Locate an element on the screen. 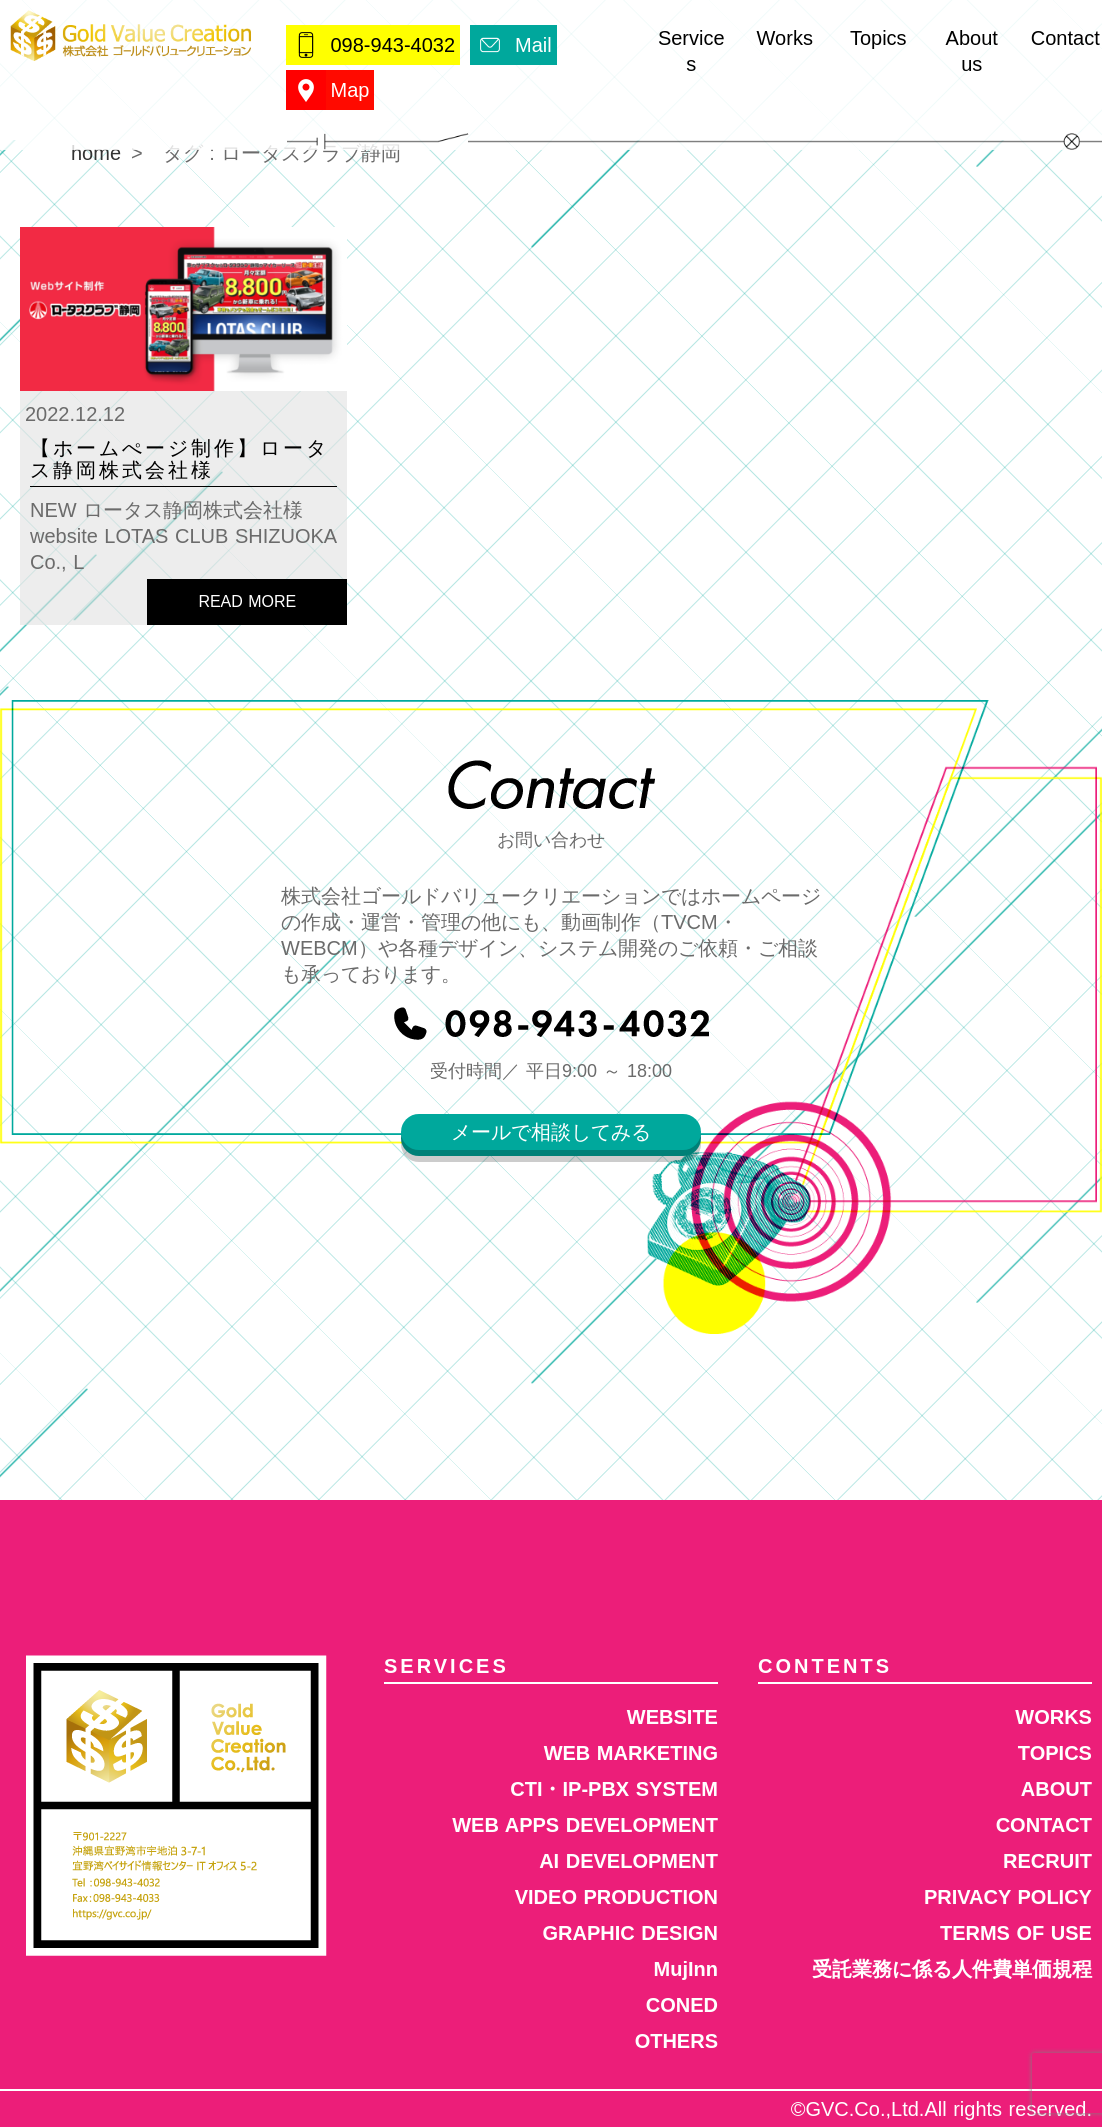 The image size is (1102, 2127). TOPICS is located at coordinates (1055, 1753).